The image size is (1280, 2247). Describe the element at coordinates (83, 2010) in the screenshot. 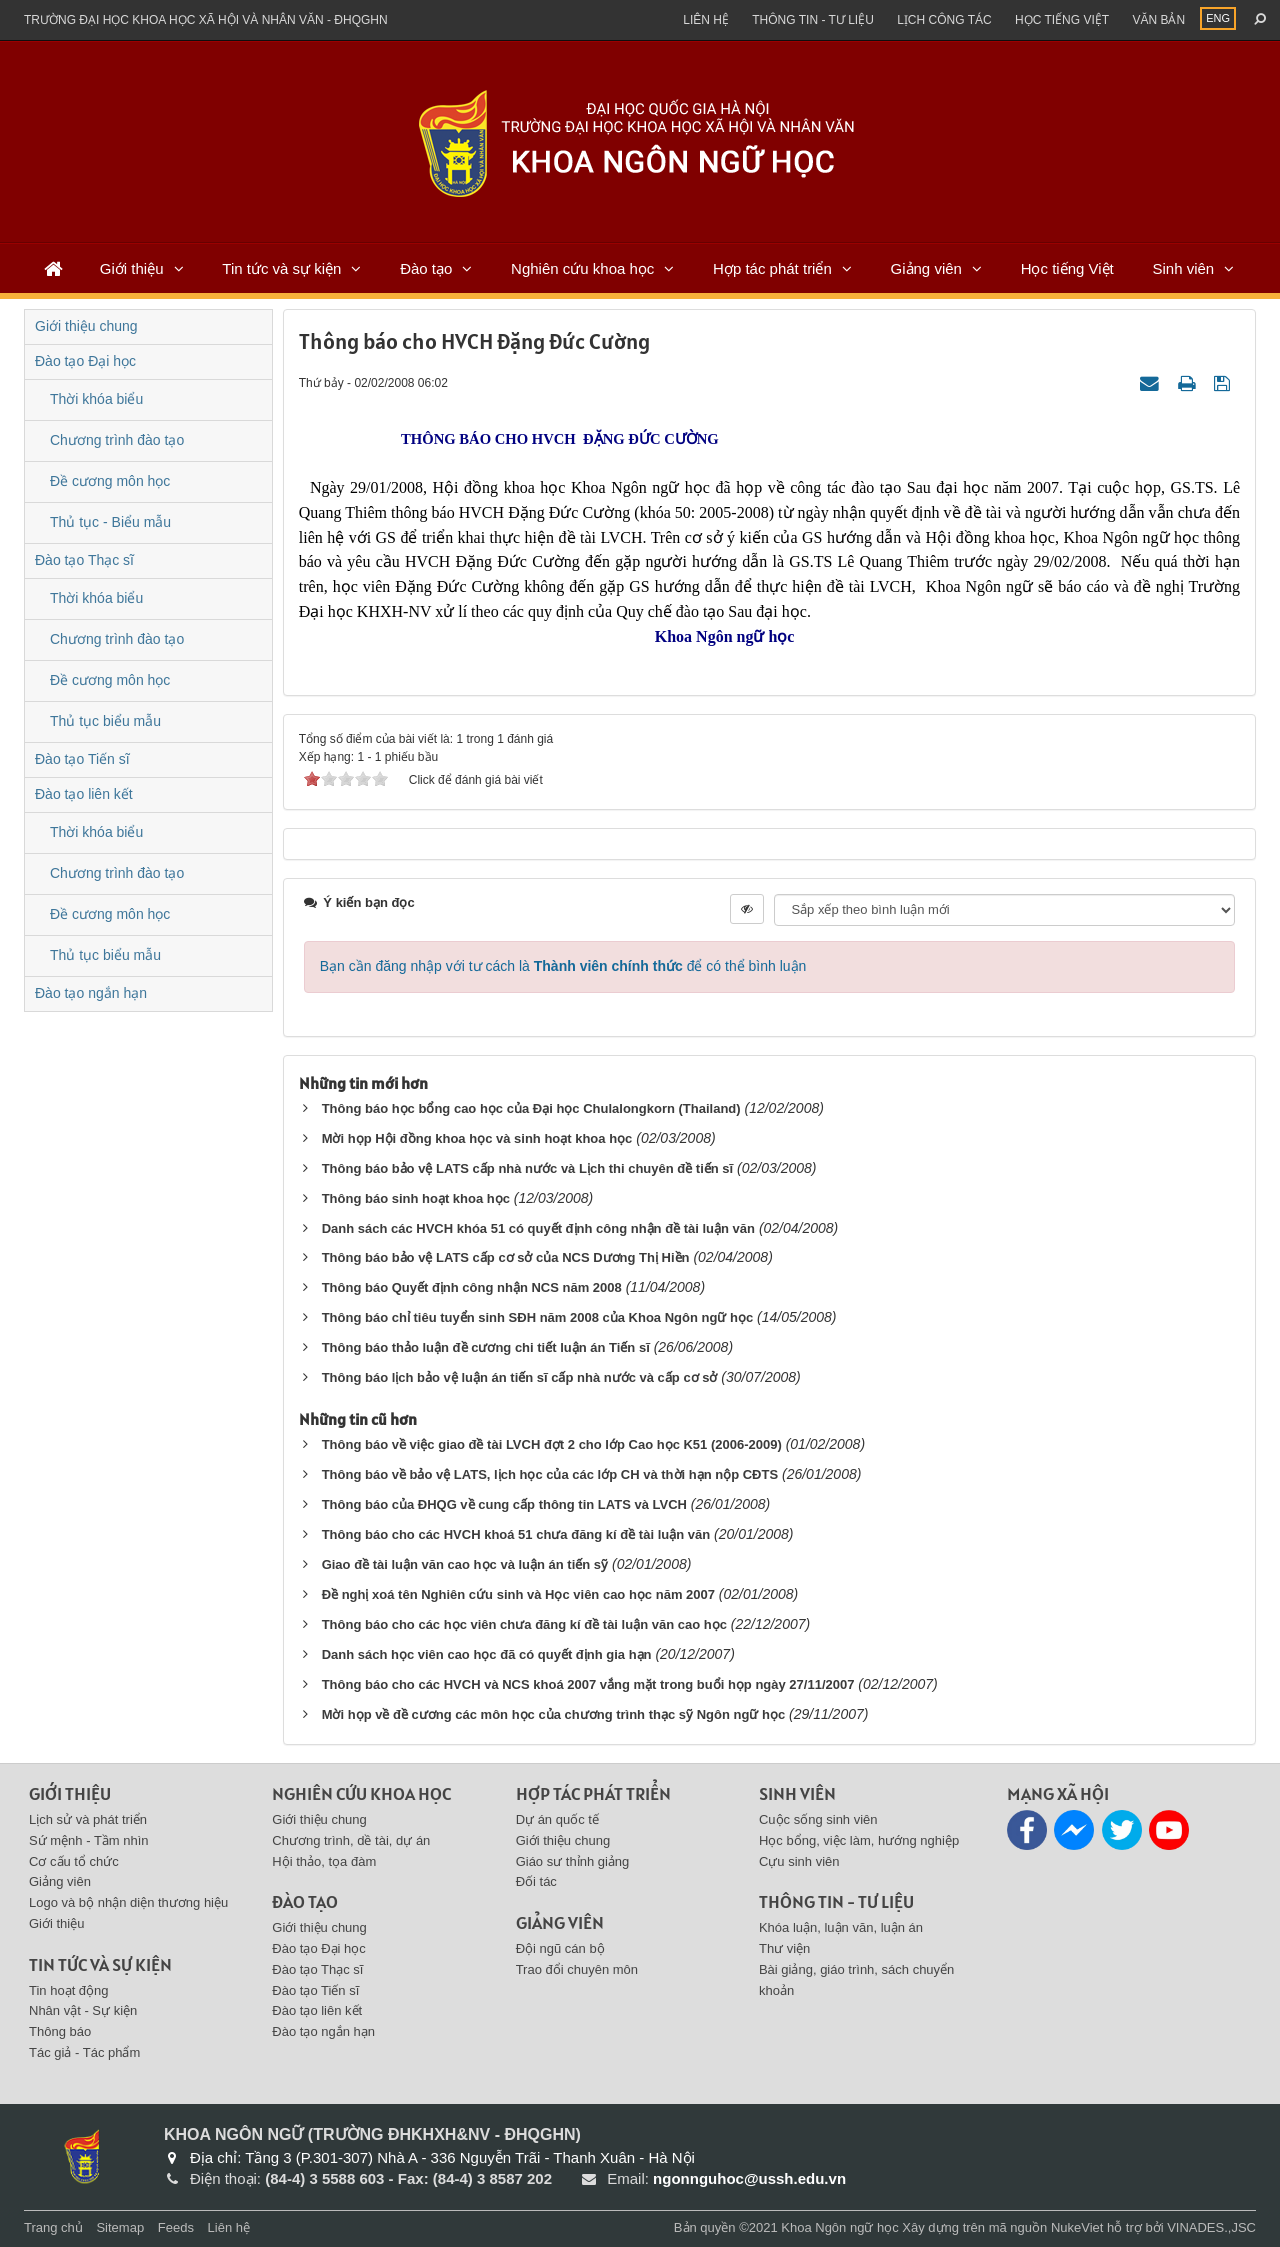

I see `Nhân vật - Sự kiện` at that location.